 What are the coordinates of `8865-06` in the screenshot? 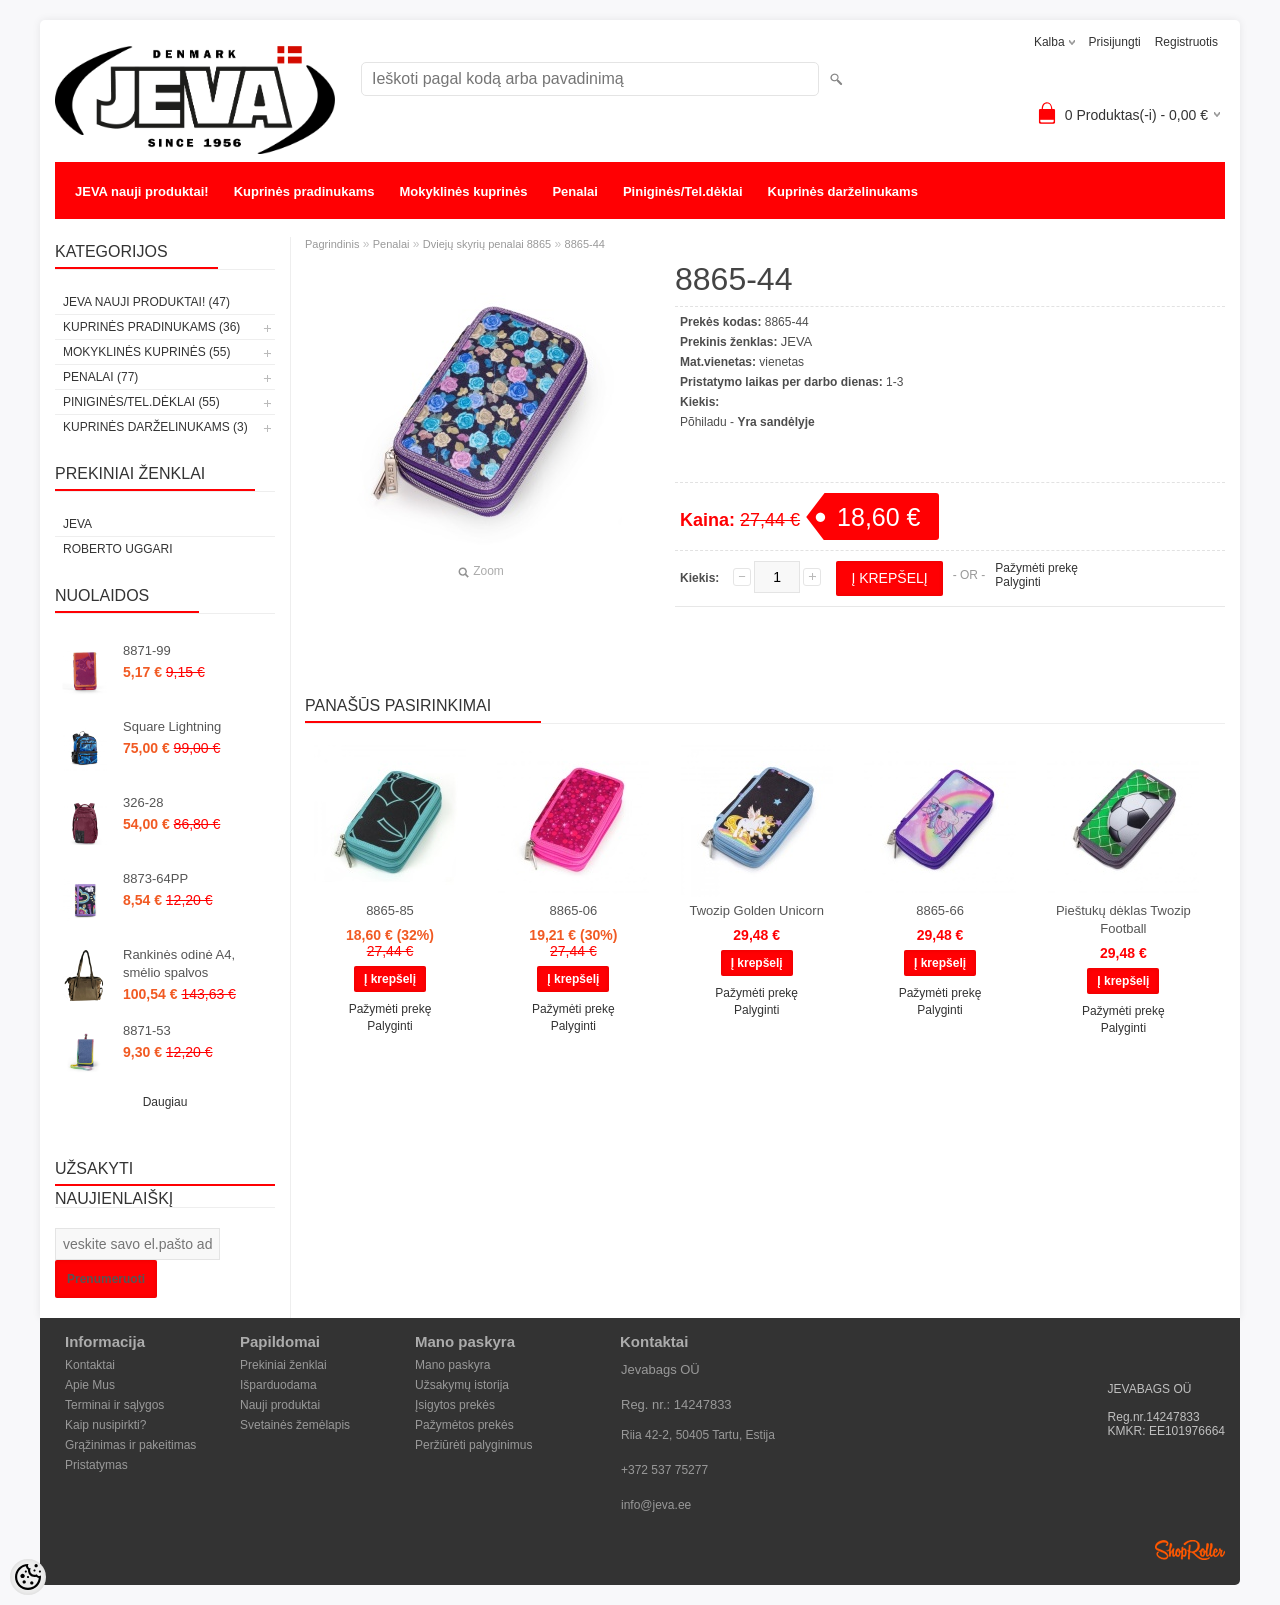 It's located at (573, 910).